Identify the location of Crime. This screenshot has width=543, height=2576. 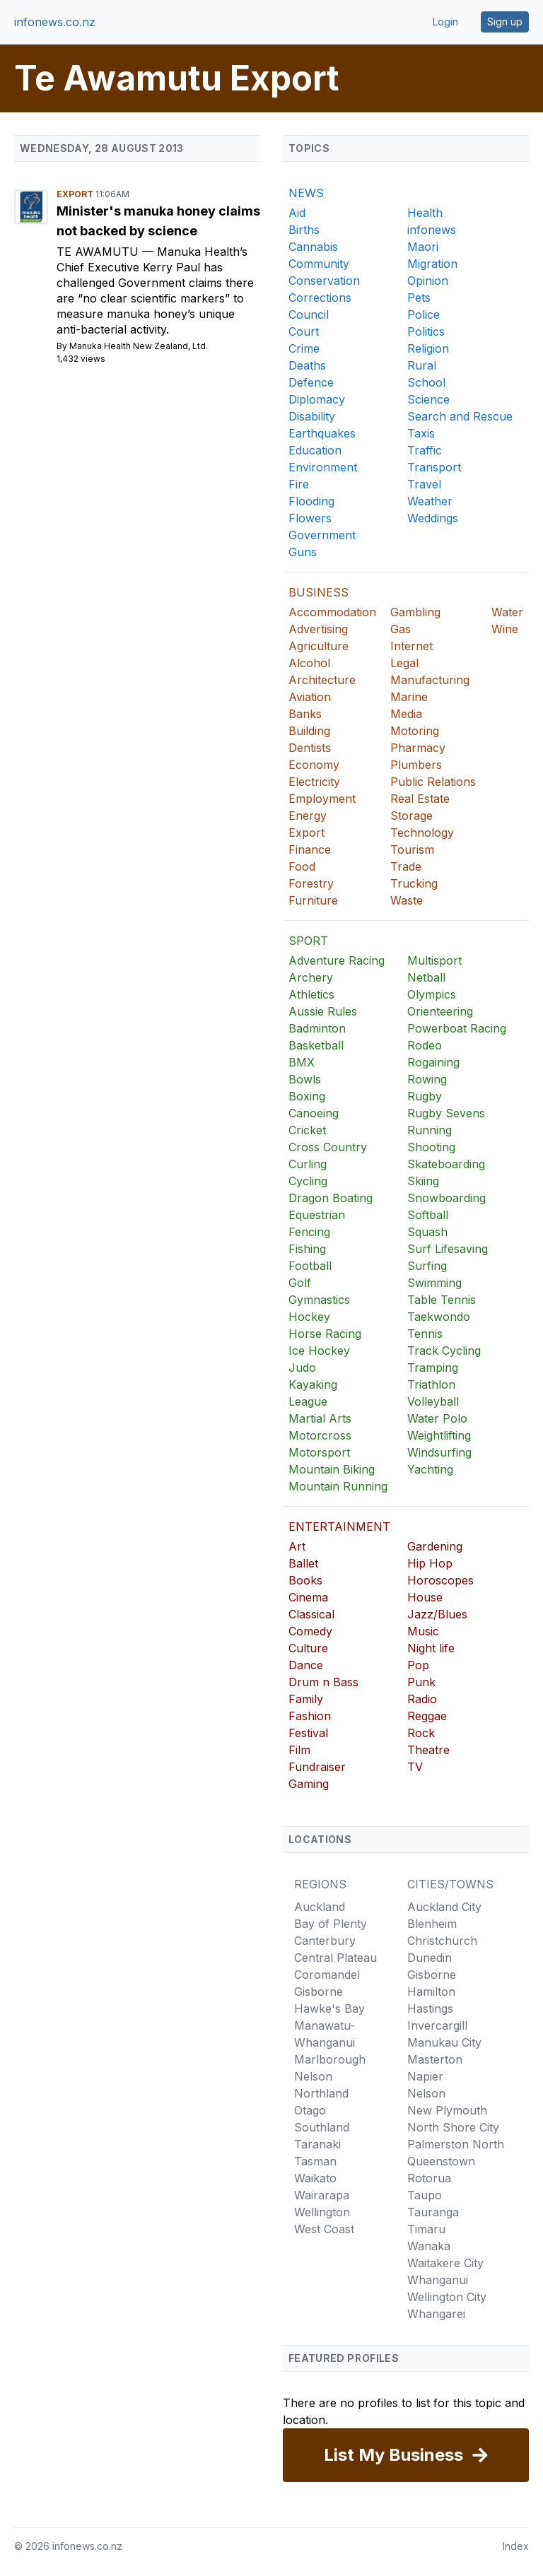
(304, 348).